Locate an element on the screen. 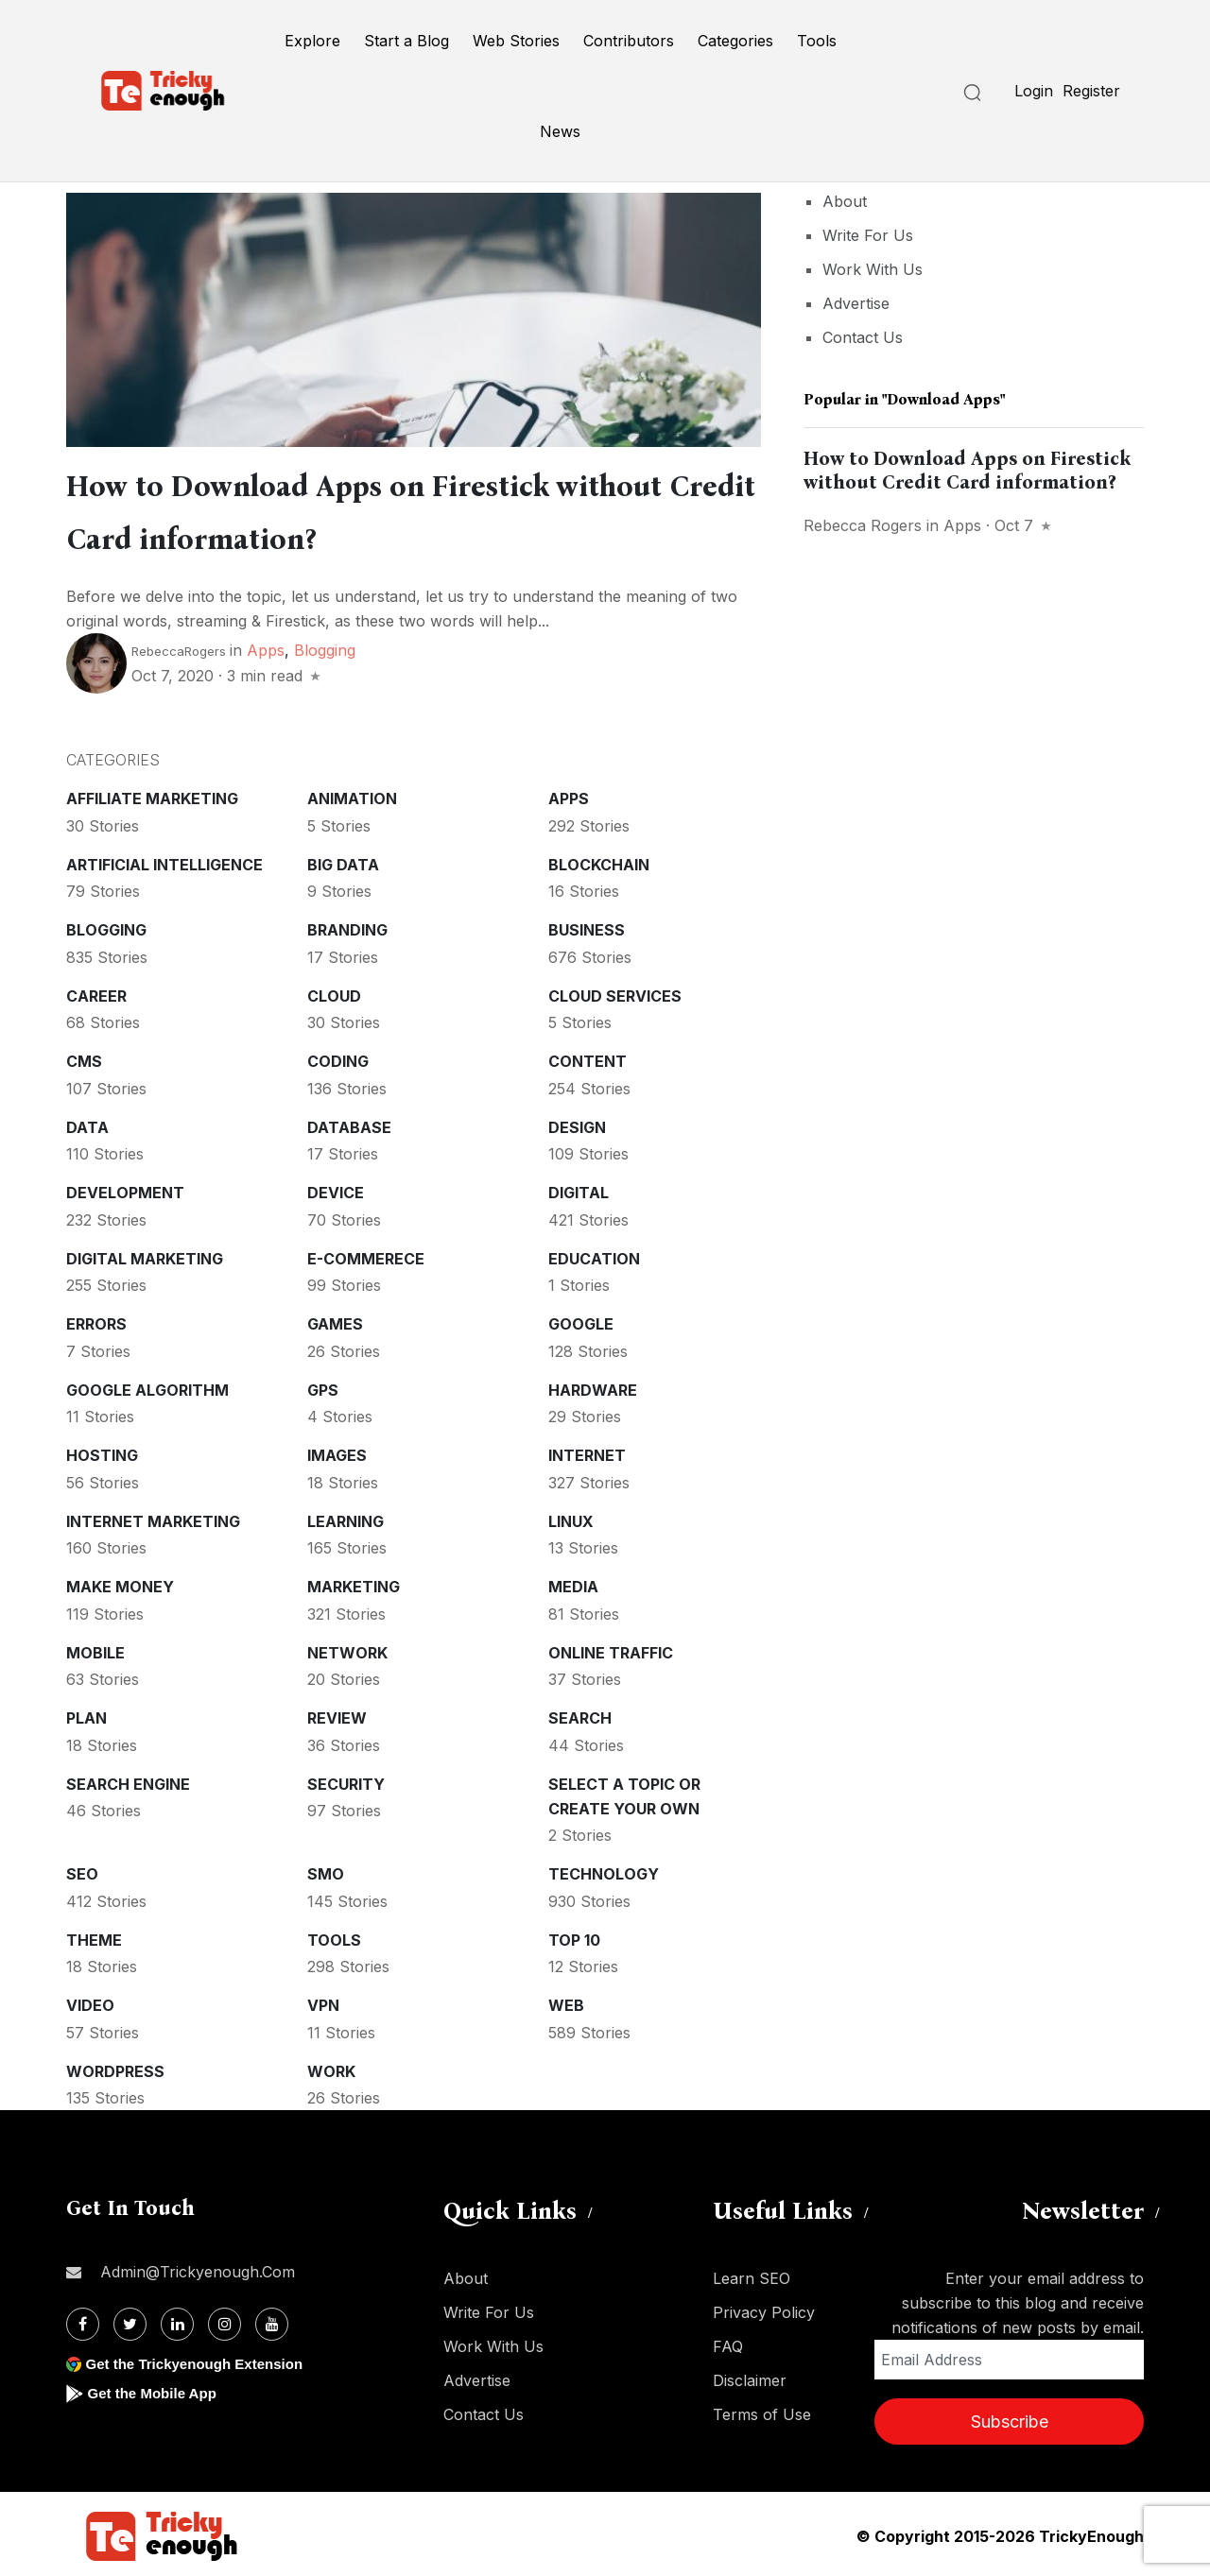 The height and width of the screenshot is (2576, 1210). Security is located at coordinates (346, 1780).